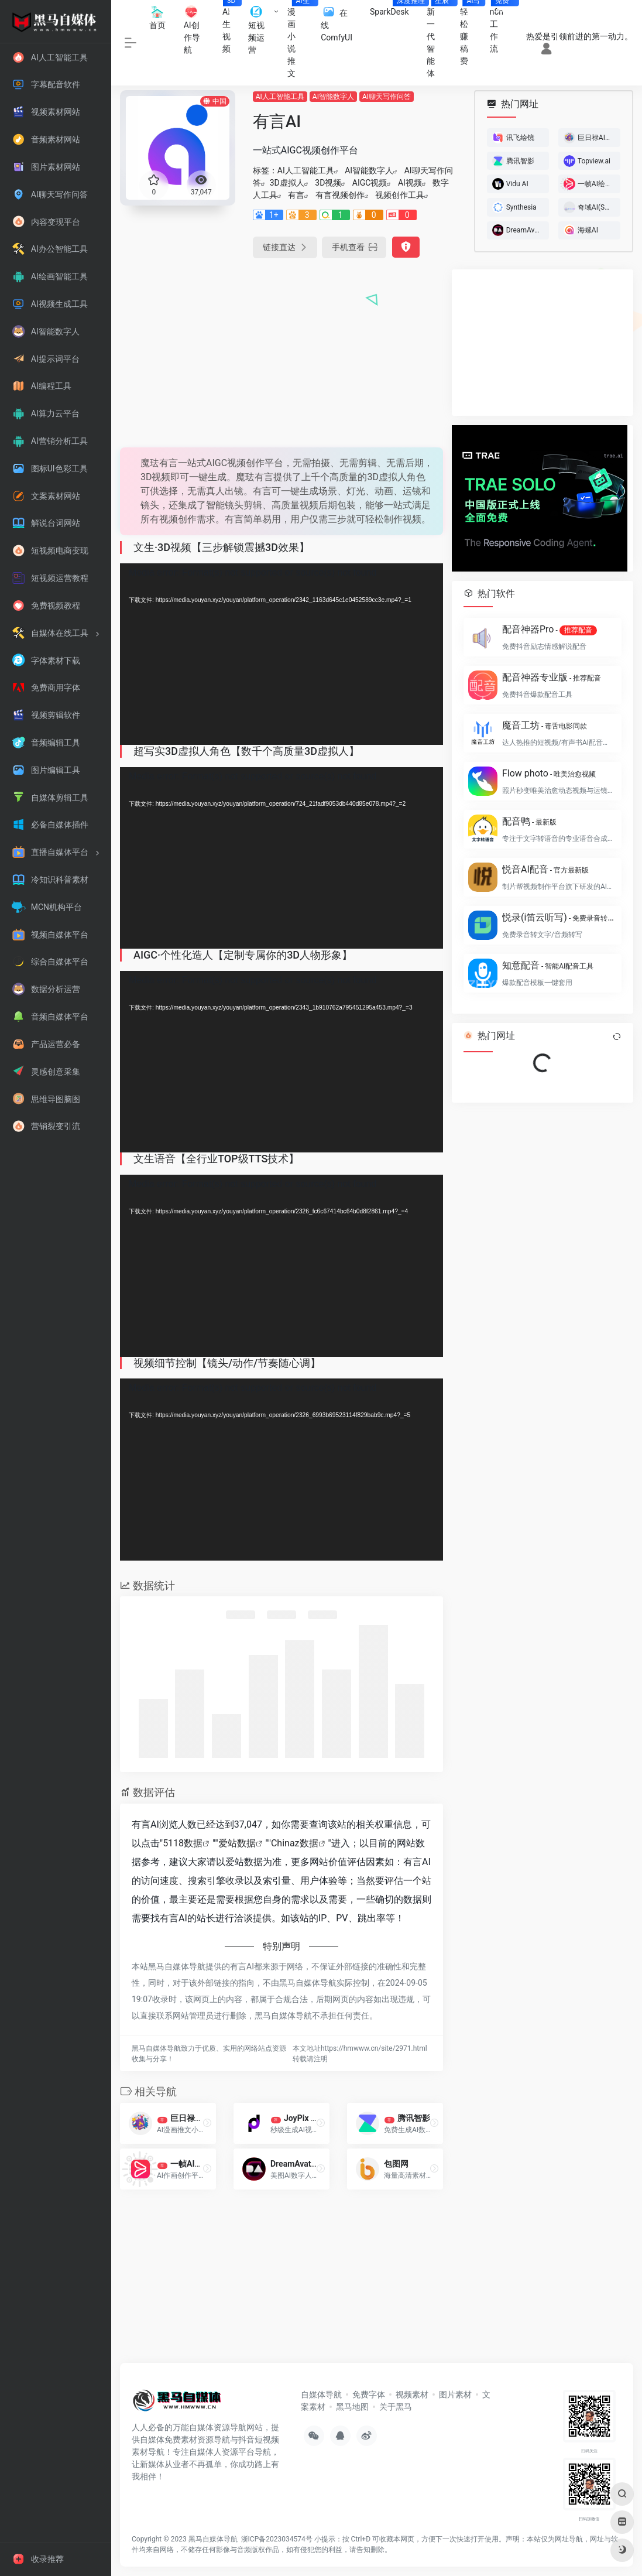 The image size is (642, 2576). I want to click on n8n工作流, so click(501, 26).